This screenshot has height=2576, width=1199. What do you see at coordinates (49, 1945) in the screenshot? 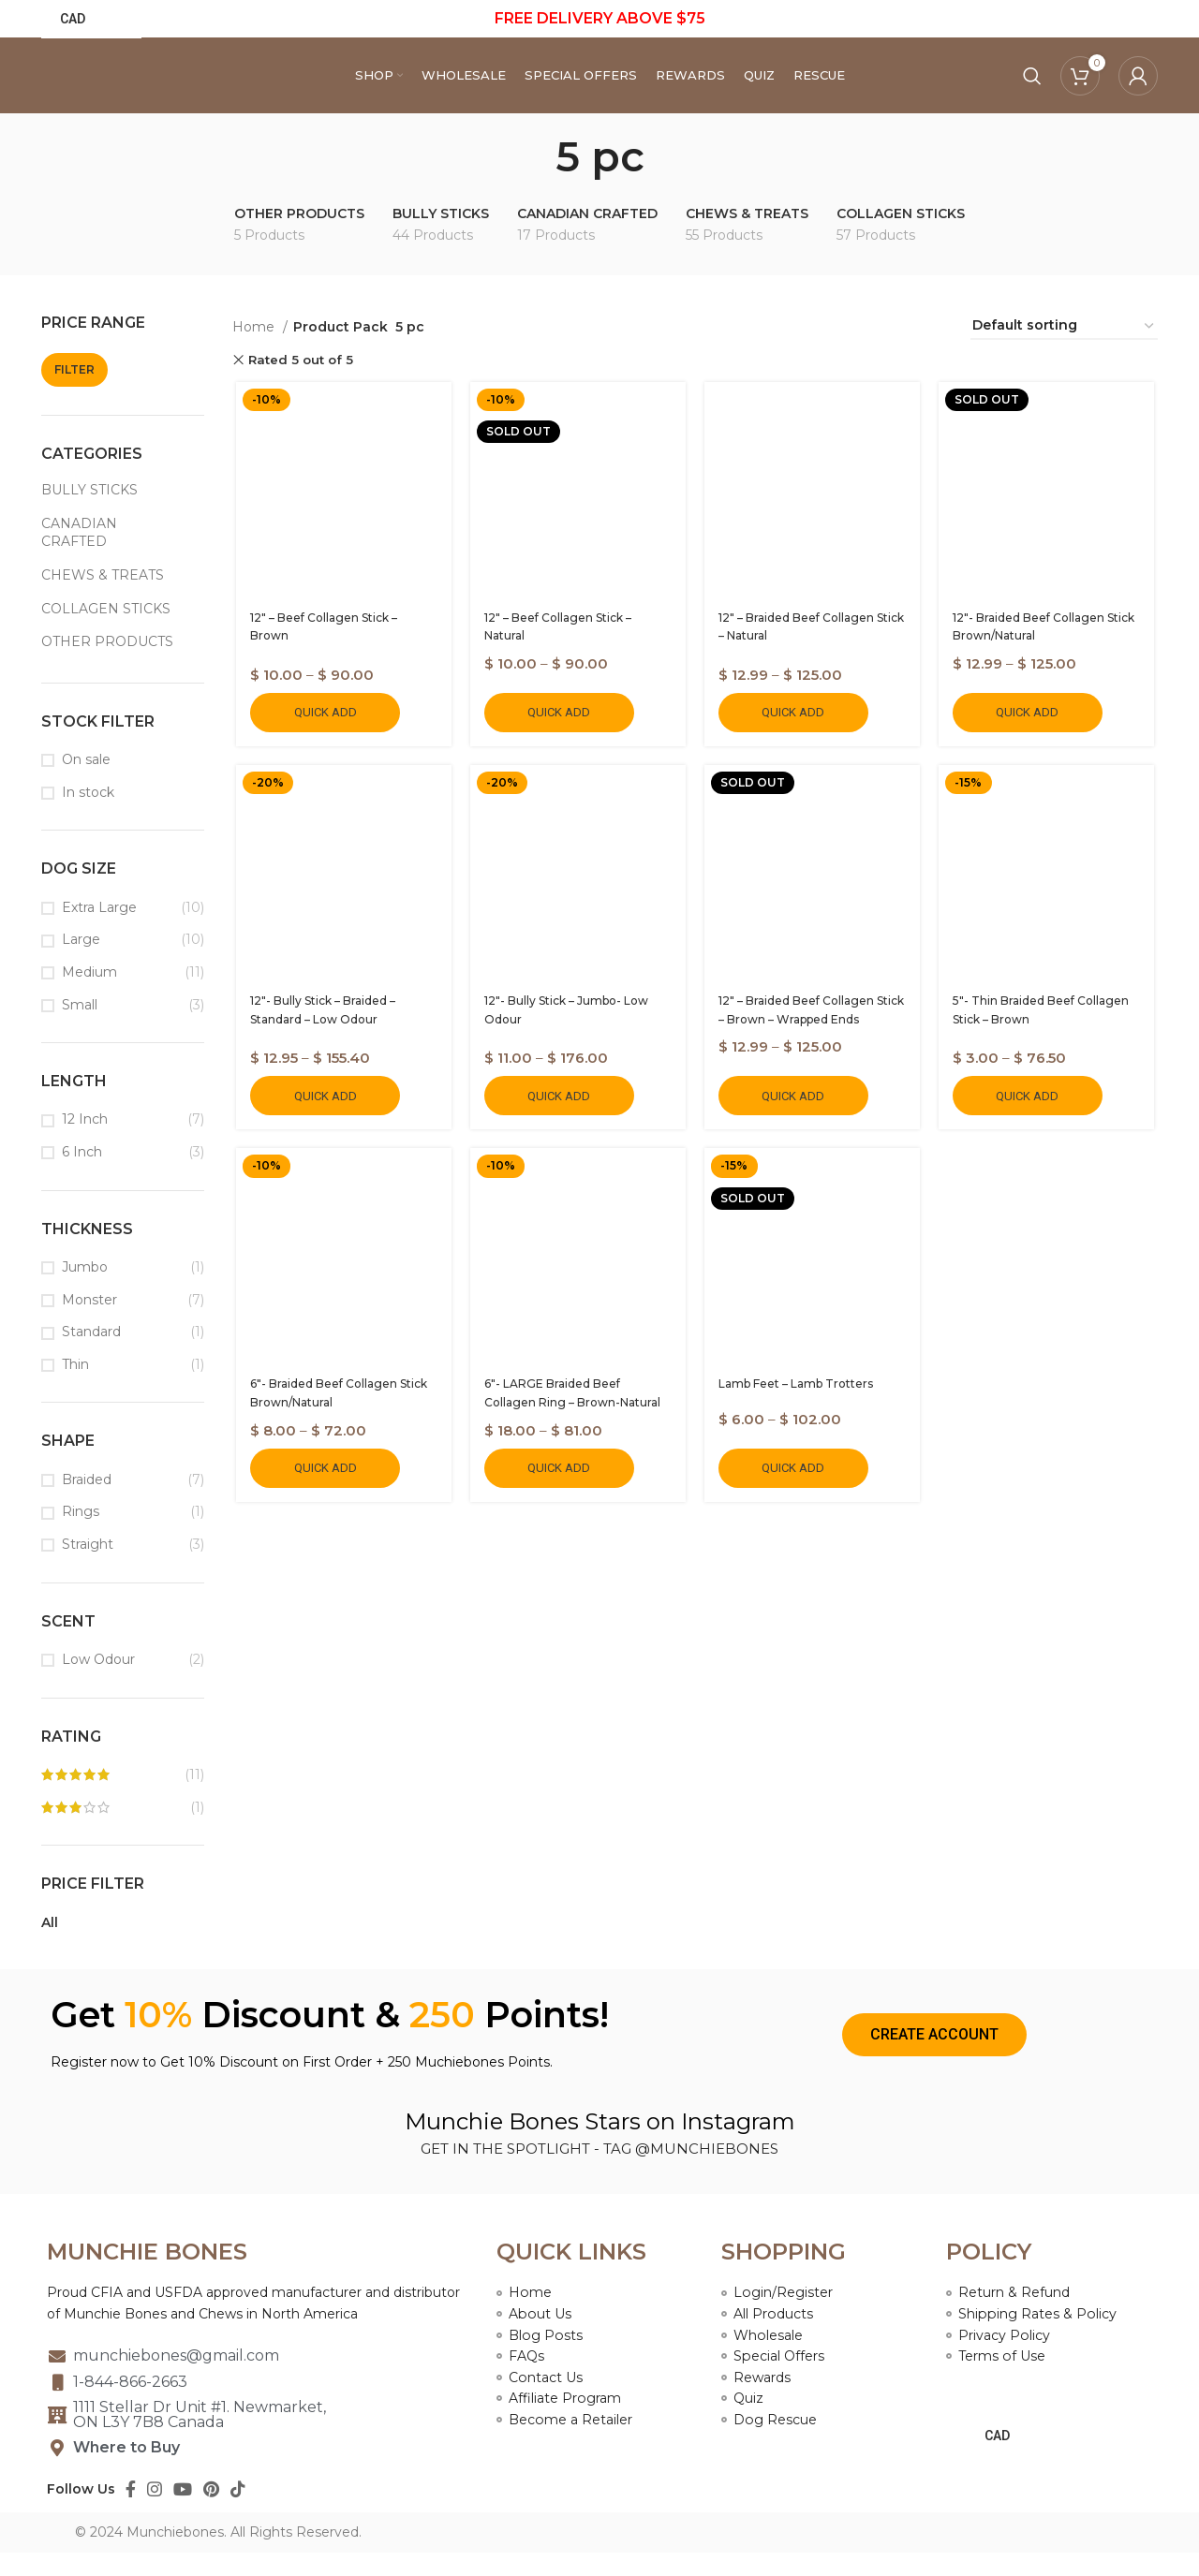
I see `All` at bounding box center [49, 1945].